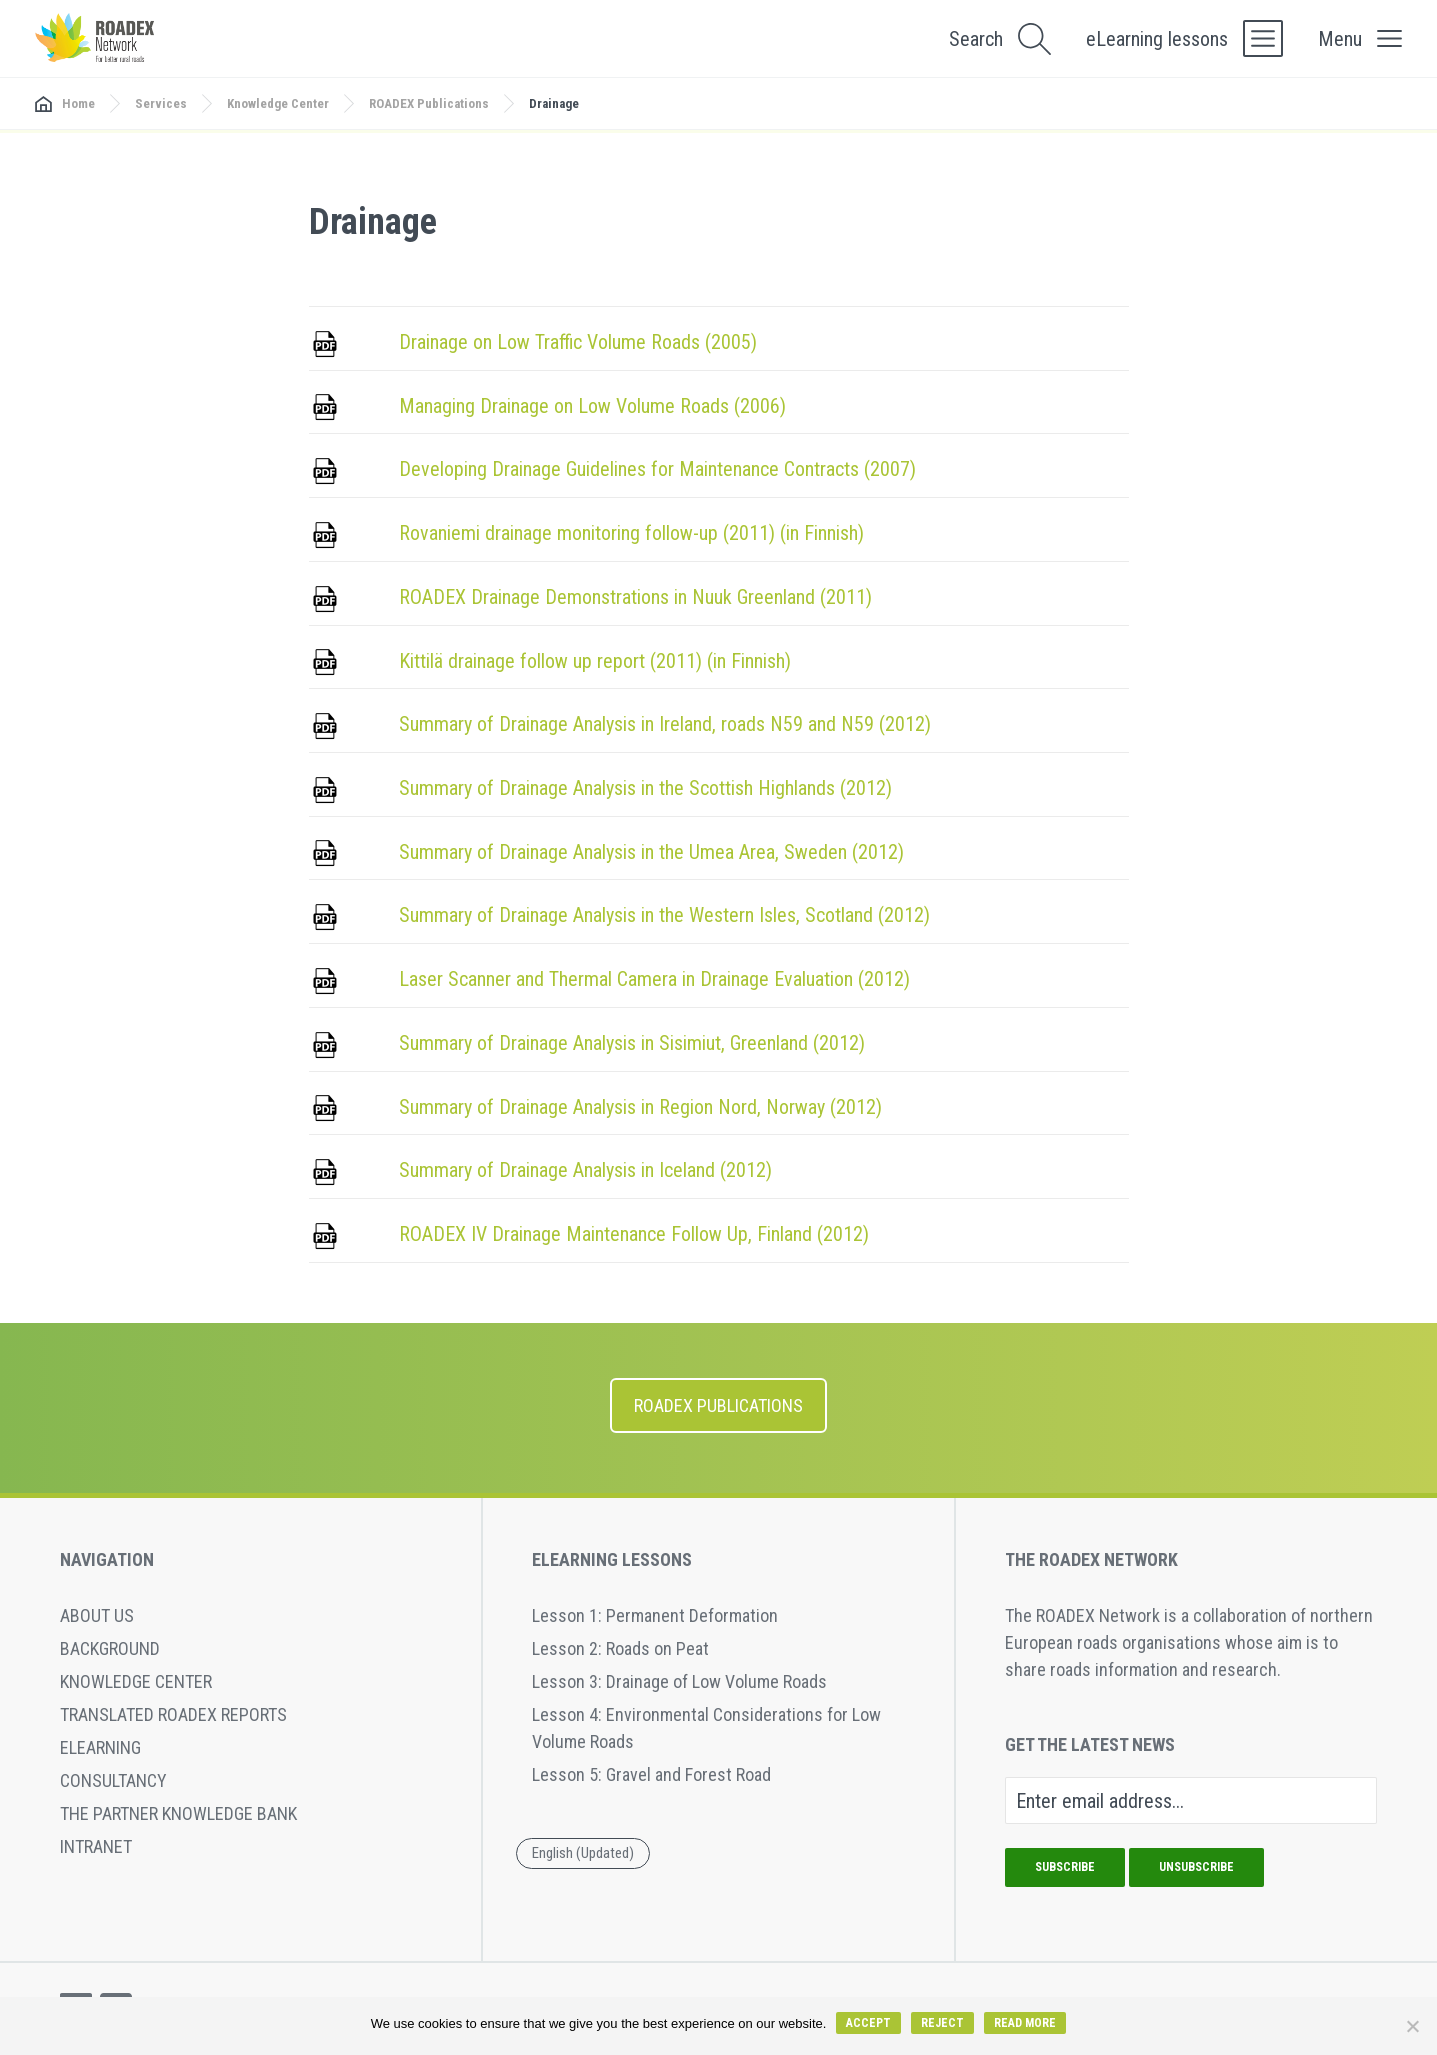 The image size is (1437, 2055). Describe the element at coordinates (631, 533) in the screenshot. I see `Rovaniemi drainage monitoring follow-up (2011) (in Finnish)` at that location.